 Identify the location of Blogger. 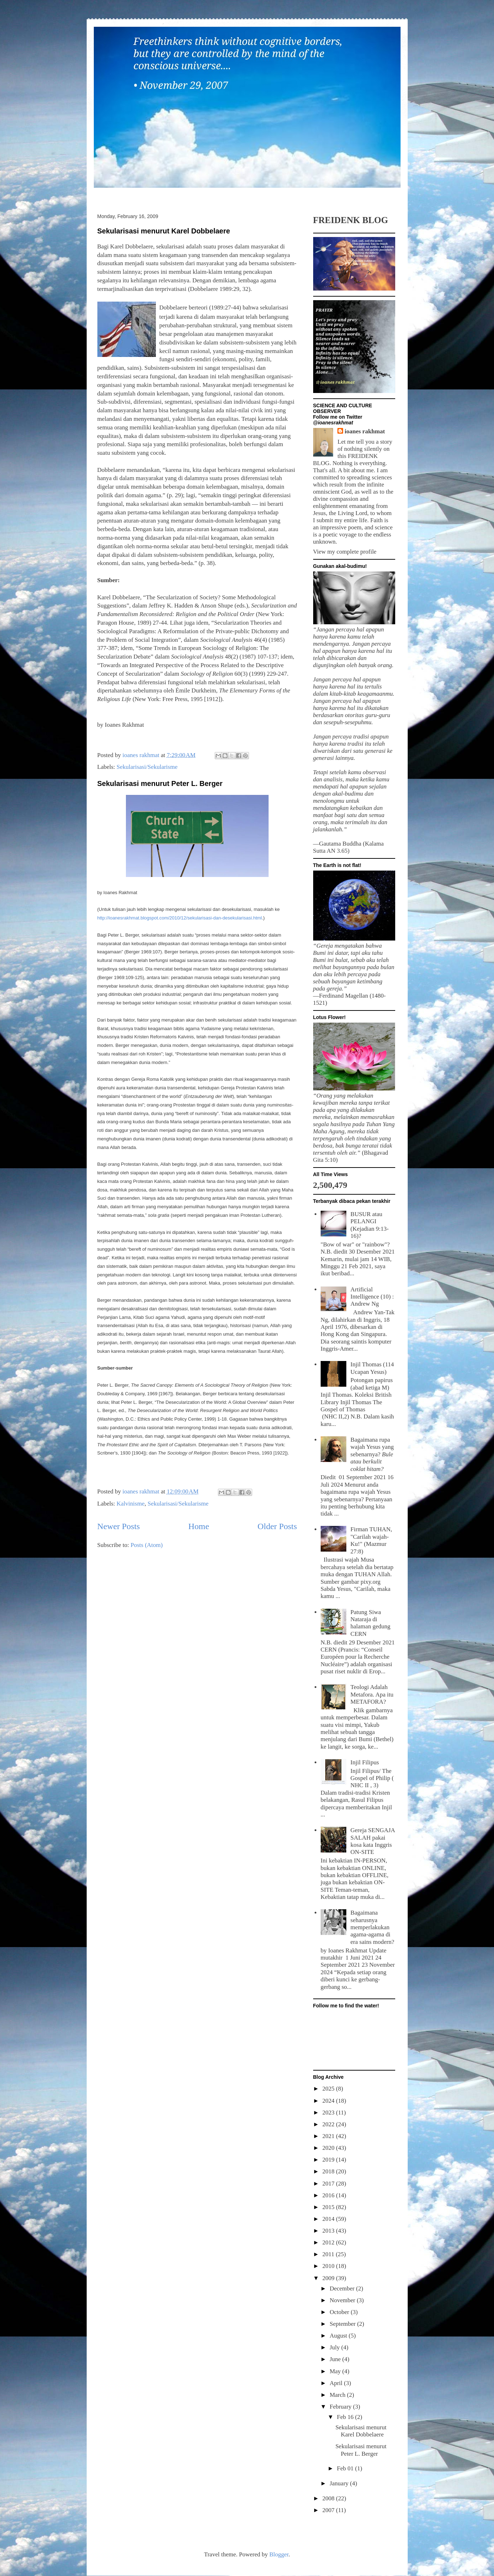
(279, 2554).